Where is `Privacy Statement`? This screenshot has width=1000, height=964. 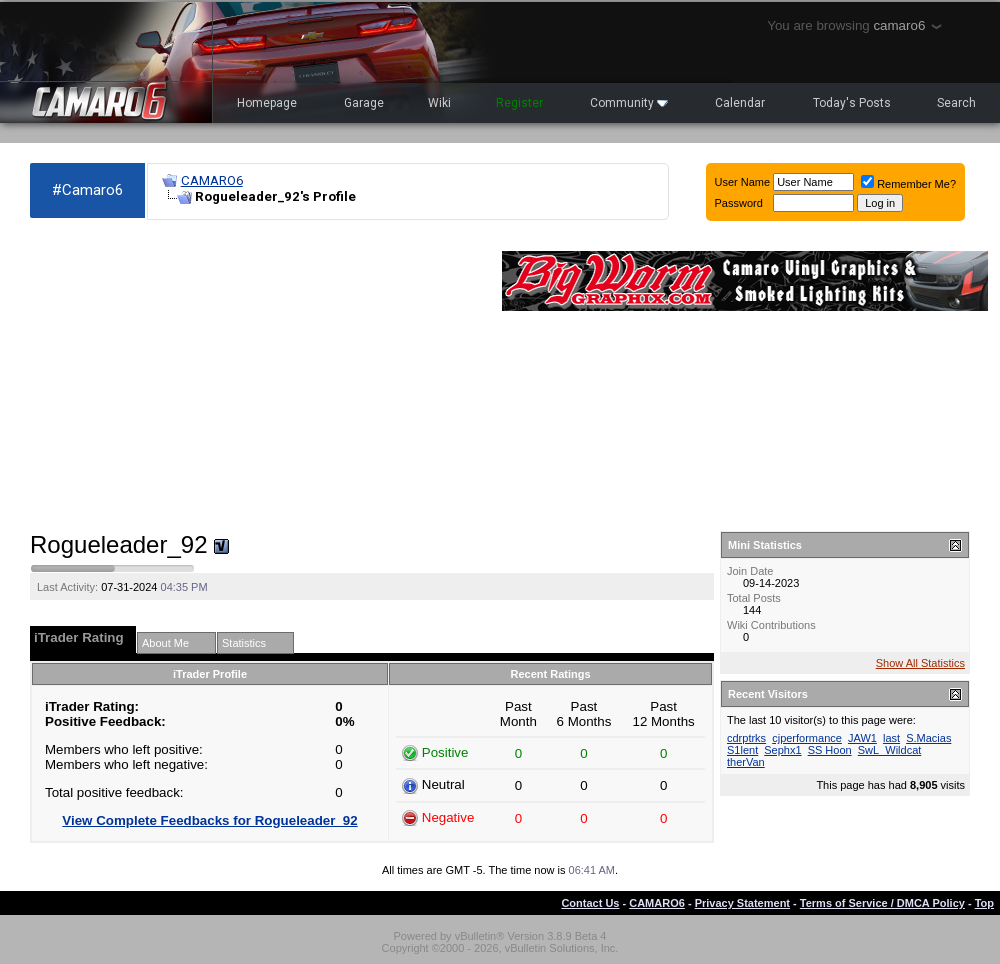
Privacy Statement is located at coordinates (742, 903).